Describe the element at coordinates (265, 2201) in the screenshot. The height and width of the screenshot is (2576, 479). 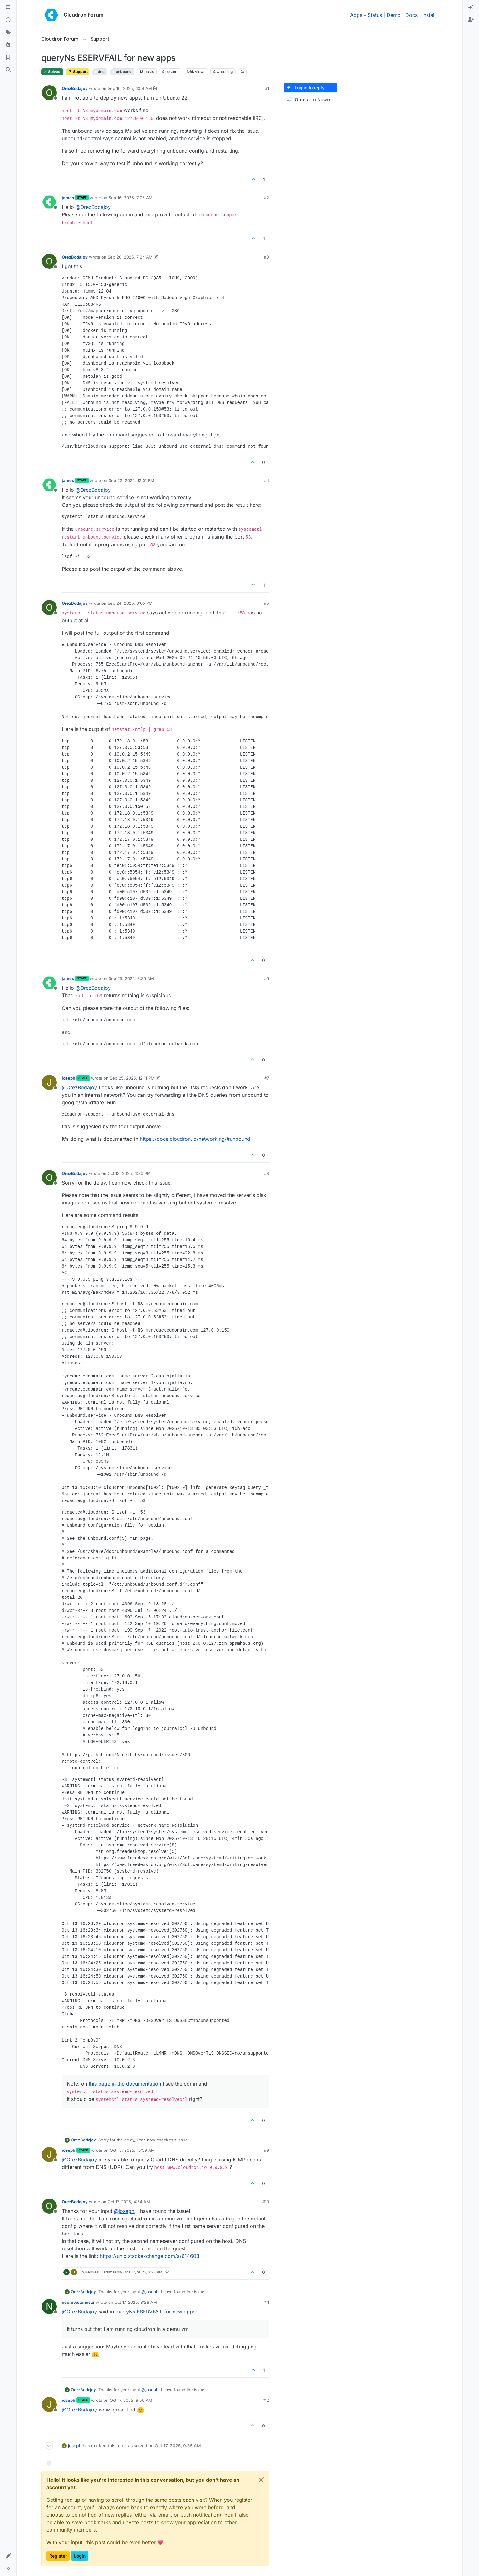
I see `#10` at that location.